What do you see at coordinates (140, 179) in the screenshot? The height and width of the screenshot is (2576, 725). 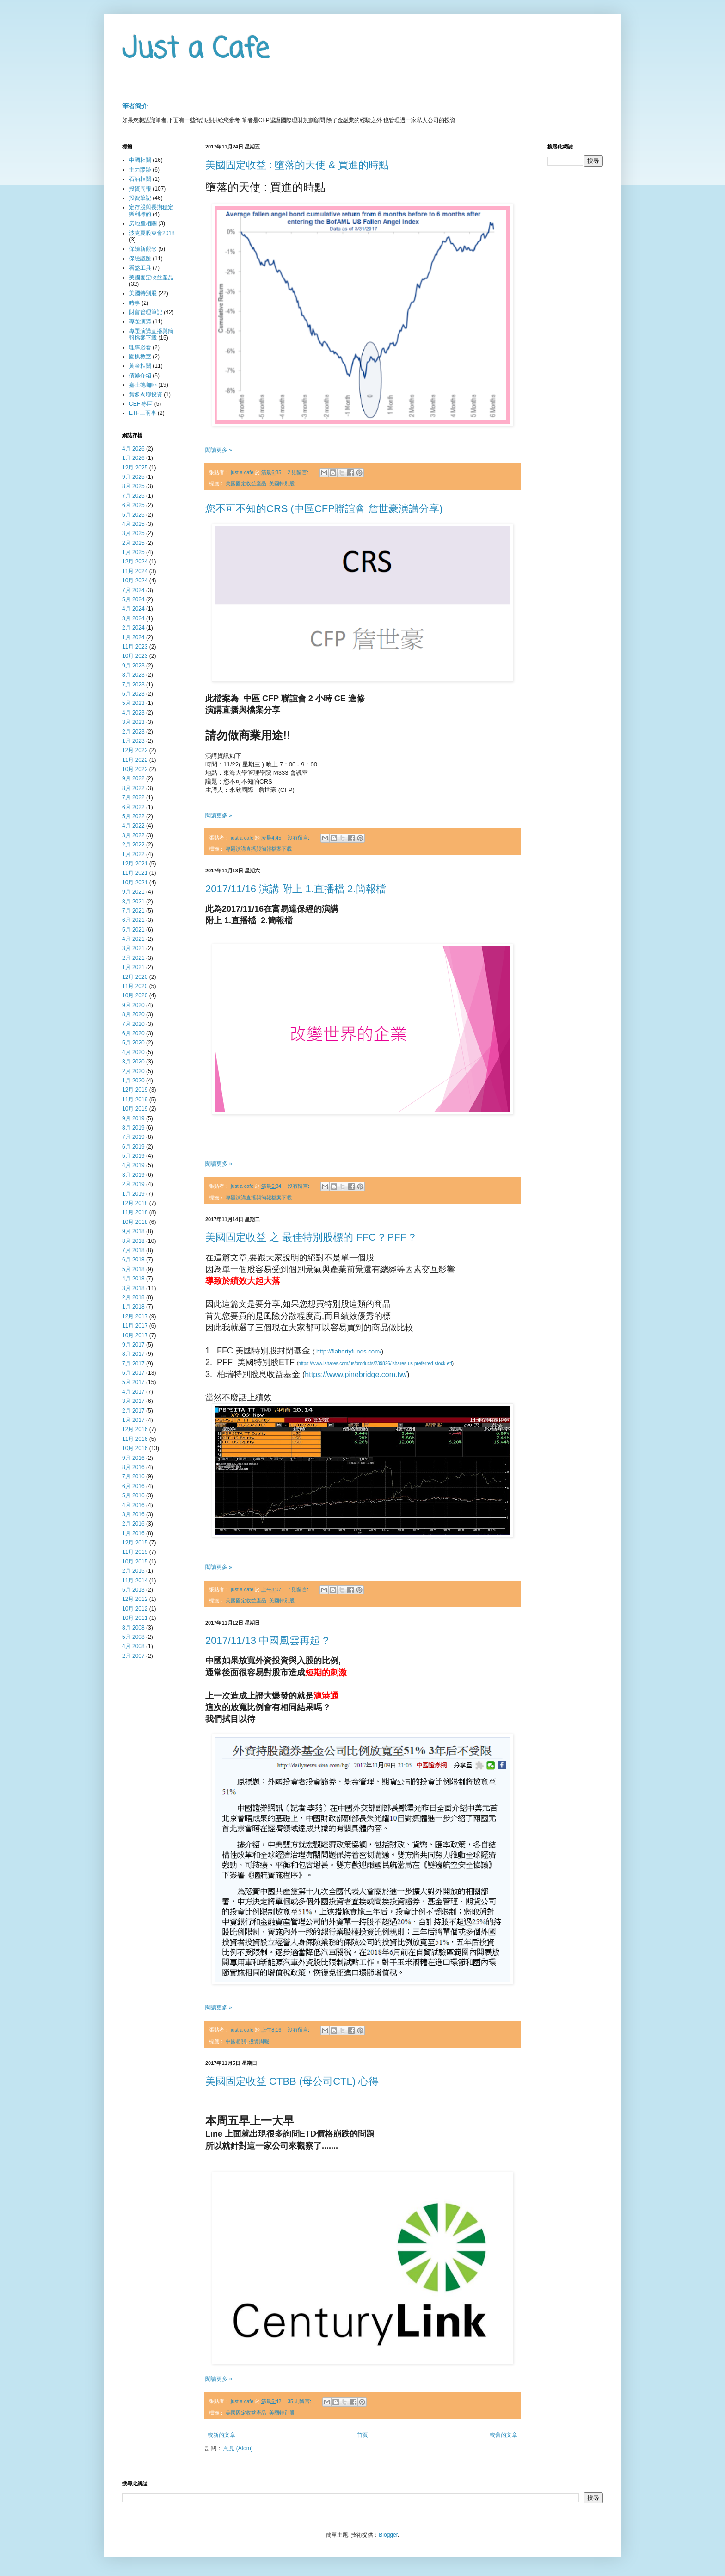 I see `石油相關` at bounding box center [140, 179].